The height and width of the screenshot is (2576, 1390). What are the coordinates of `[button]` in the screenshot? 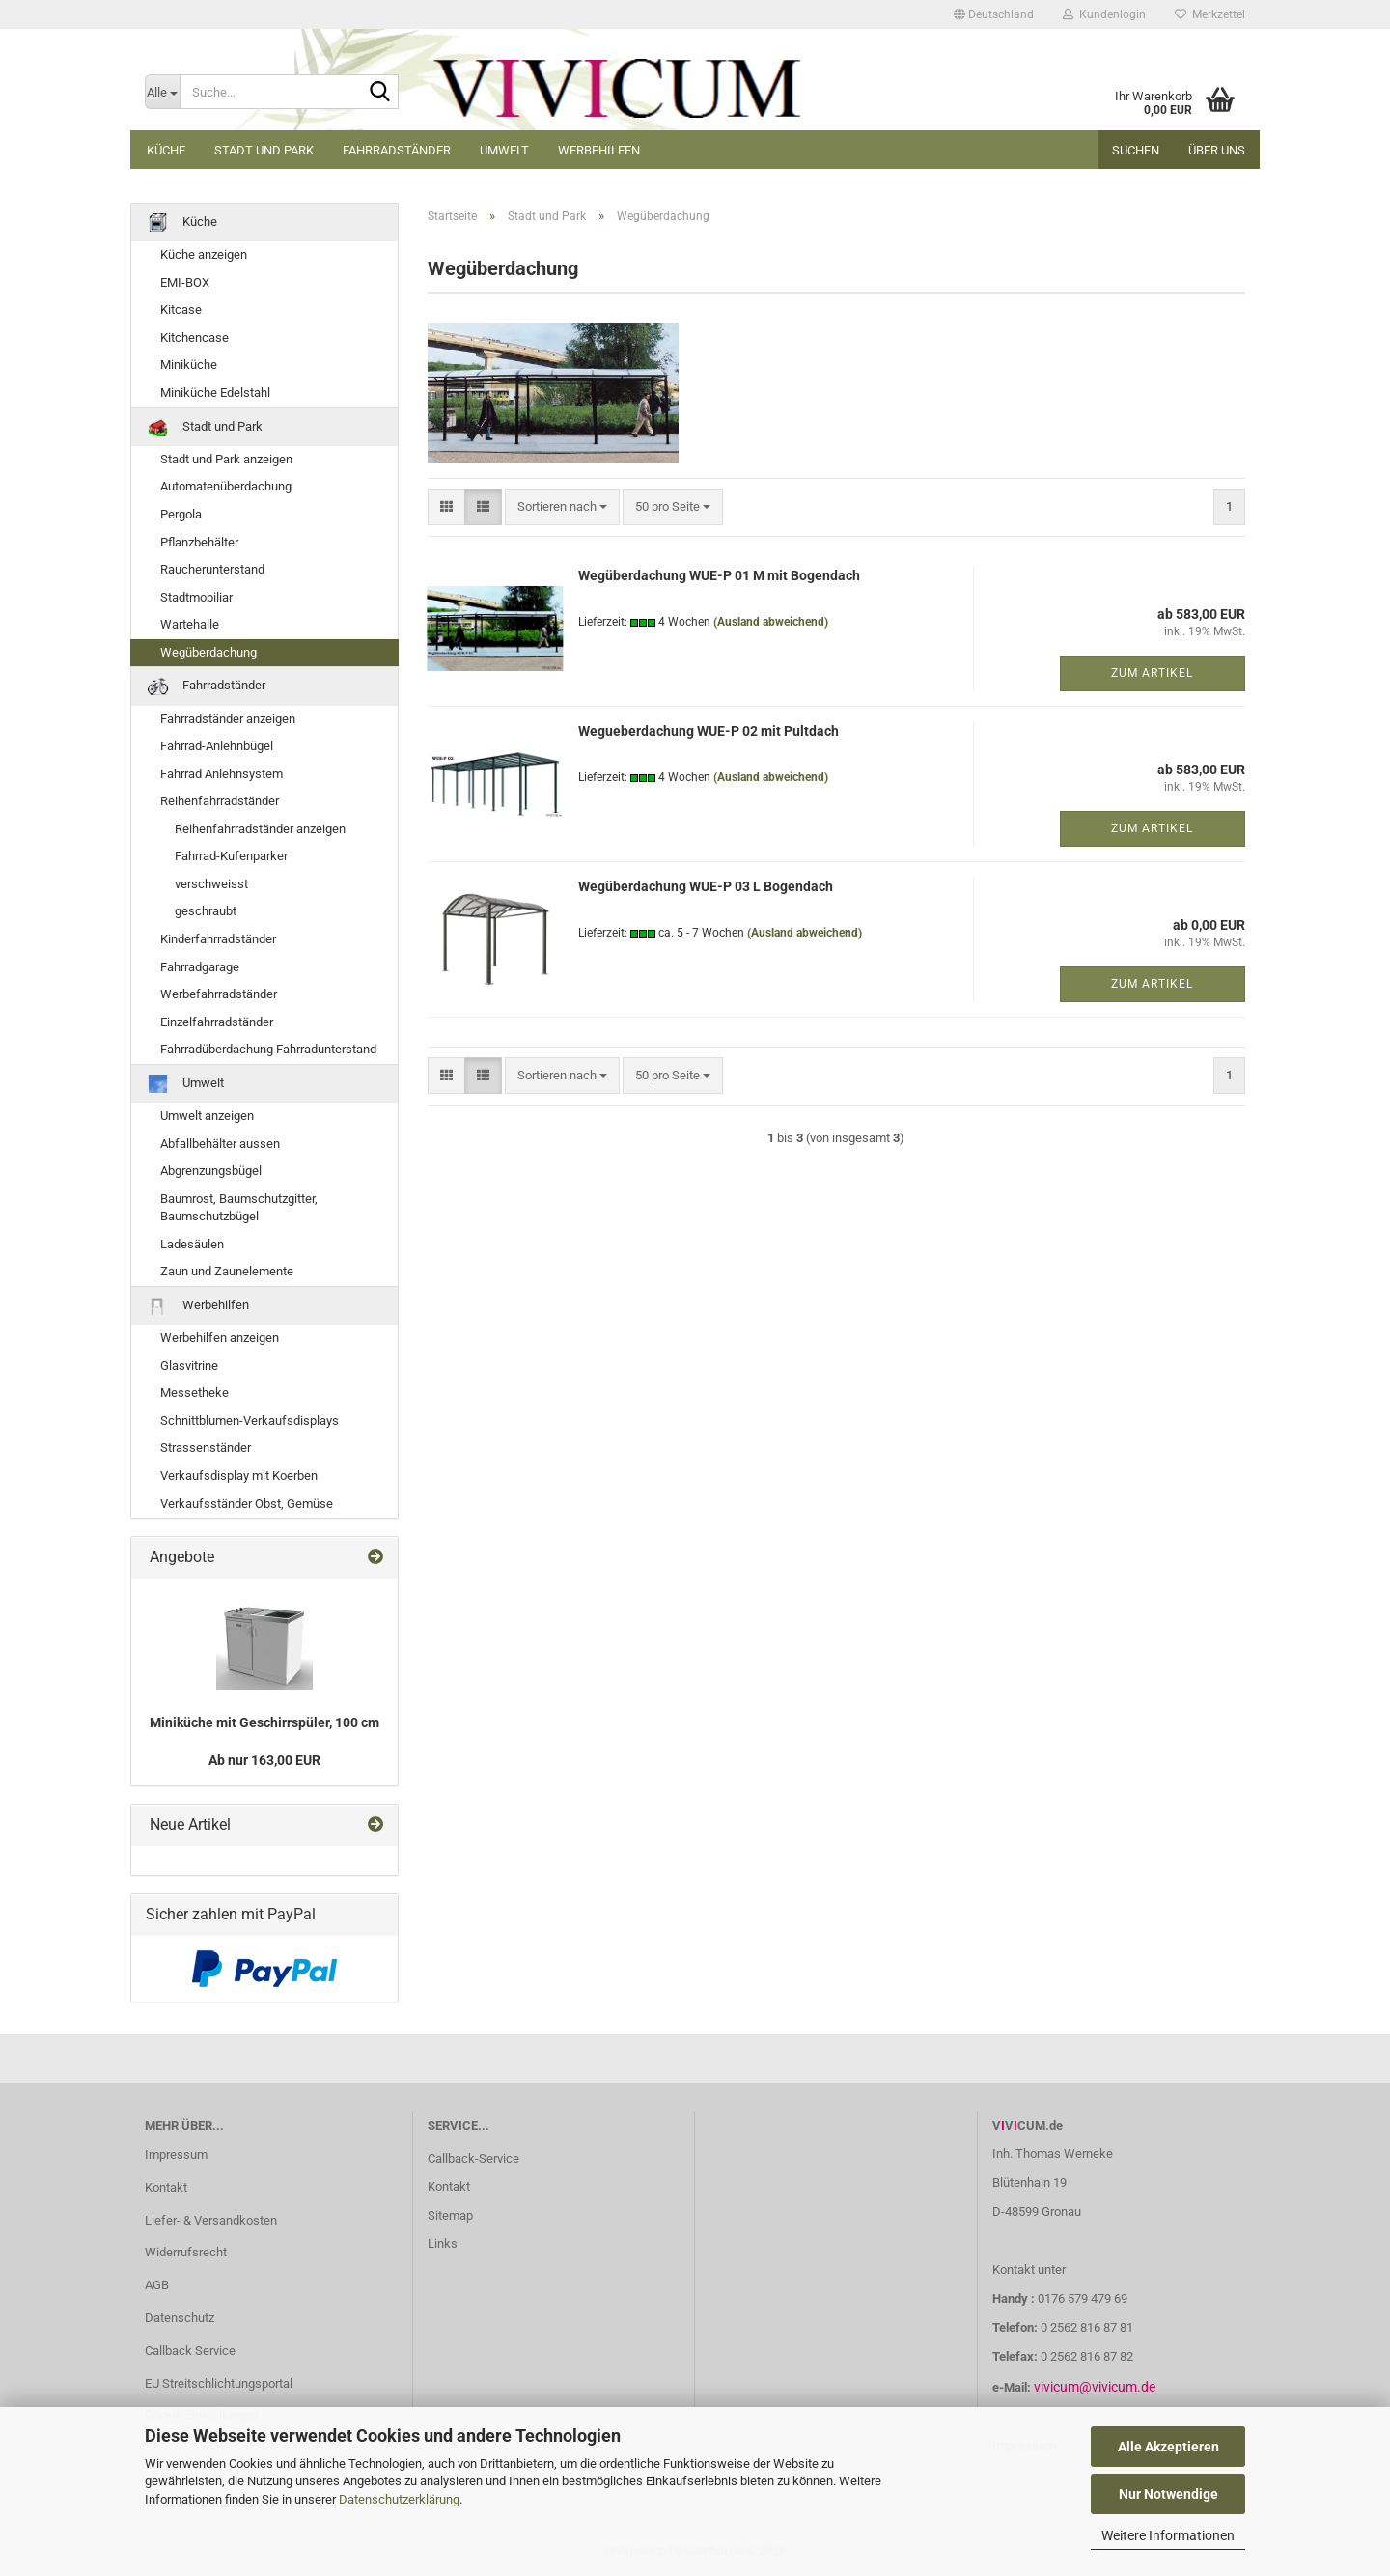 It's located at (993, 14).